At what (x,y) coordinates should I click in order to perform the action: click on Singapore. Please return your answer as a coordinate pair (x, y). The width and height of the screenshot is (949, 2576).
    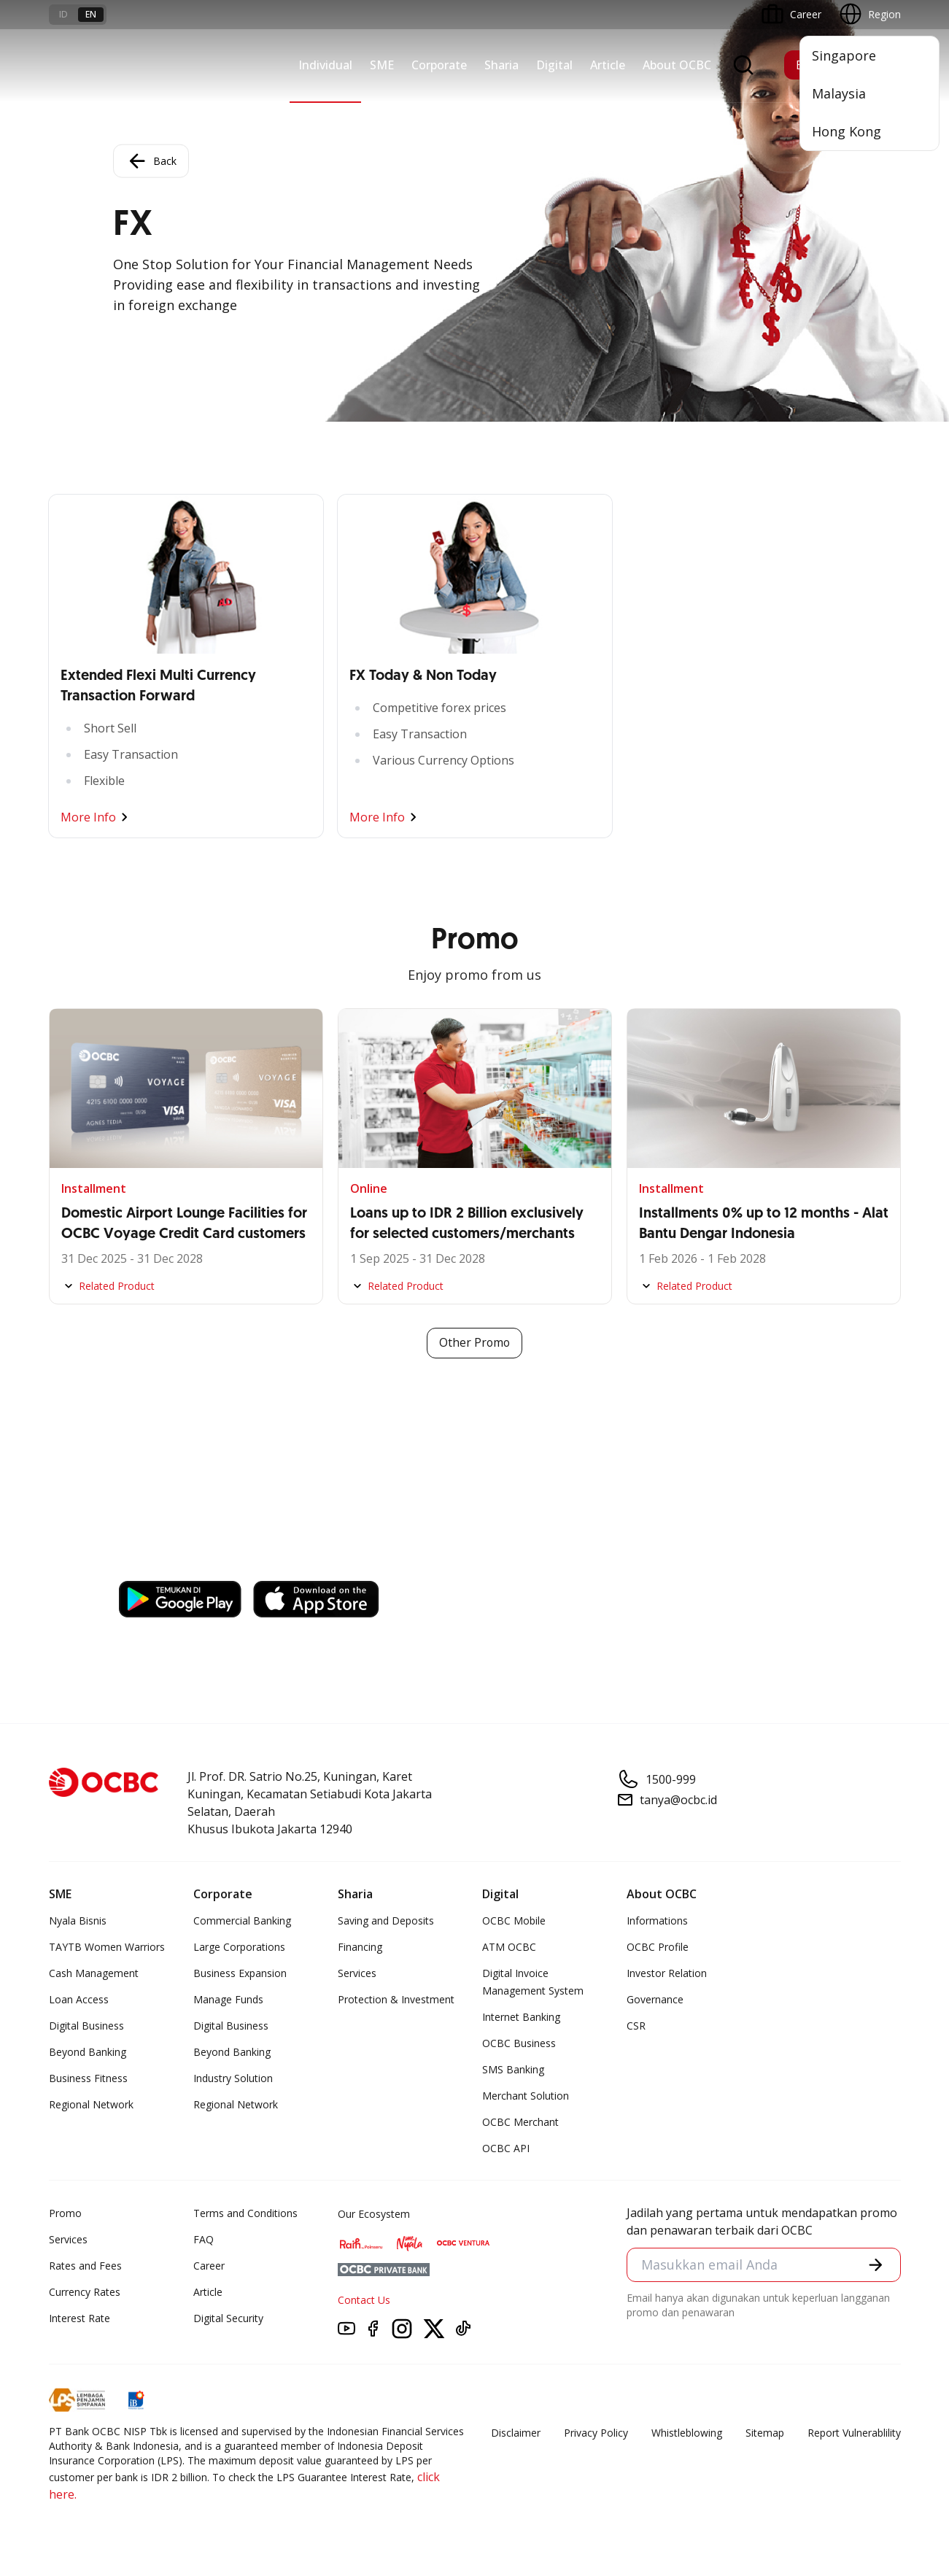
    Looking at the image, I should click on (844, 55).